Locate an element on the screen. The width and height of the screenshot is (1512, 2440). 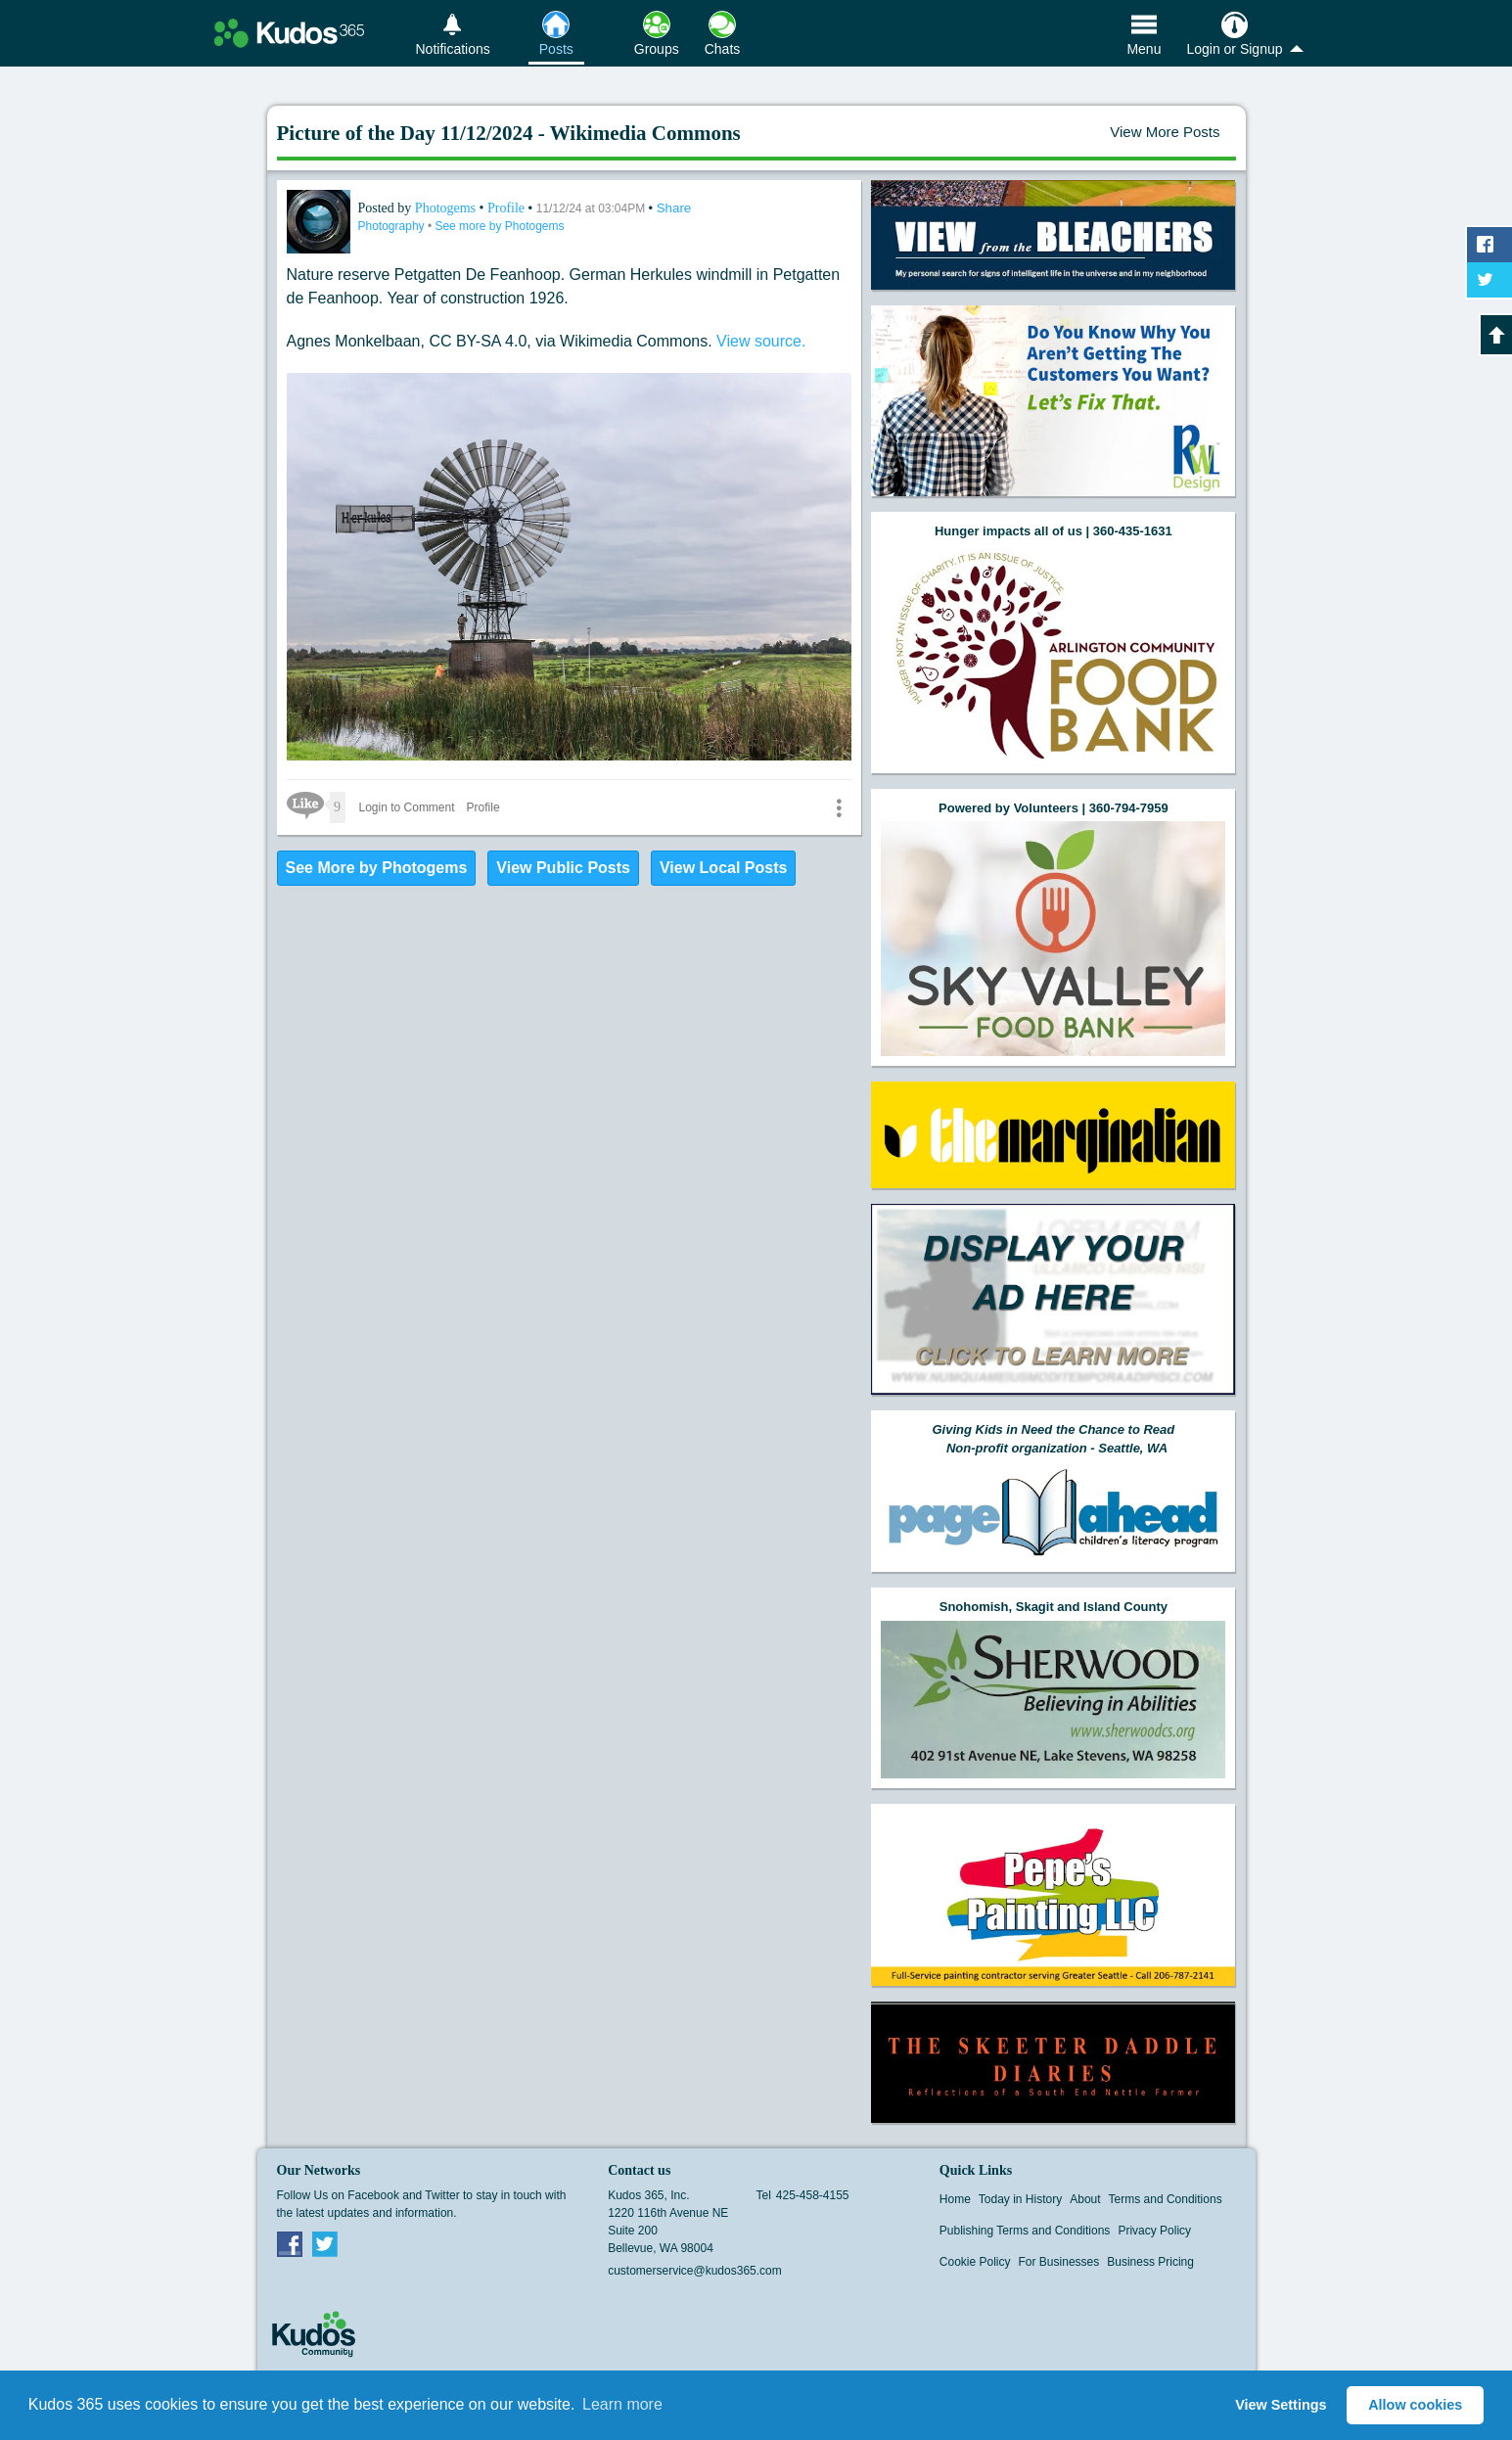
View source. is located at coordinates (760, 341).